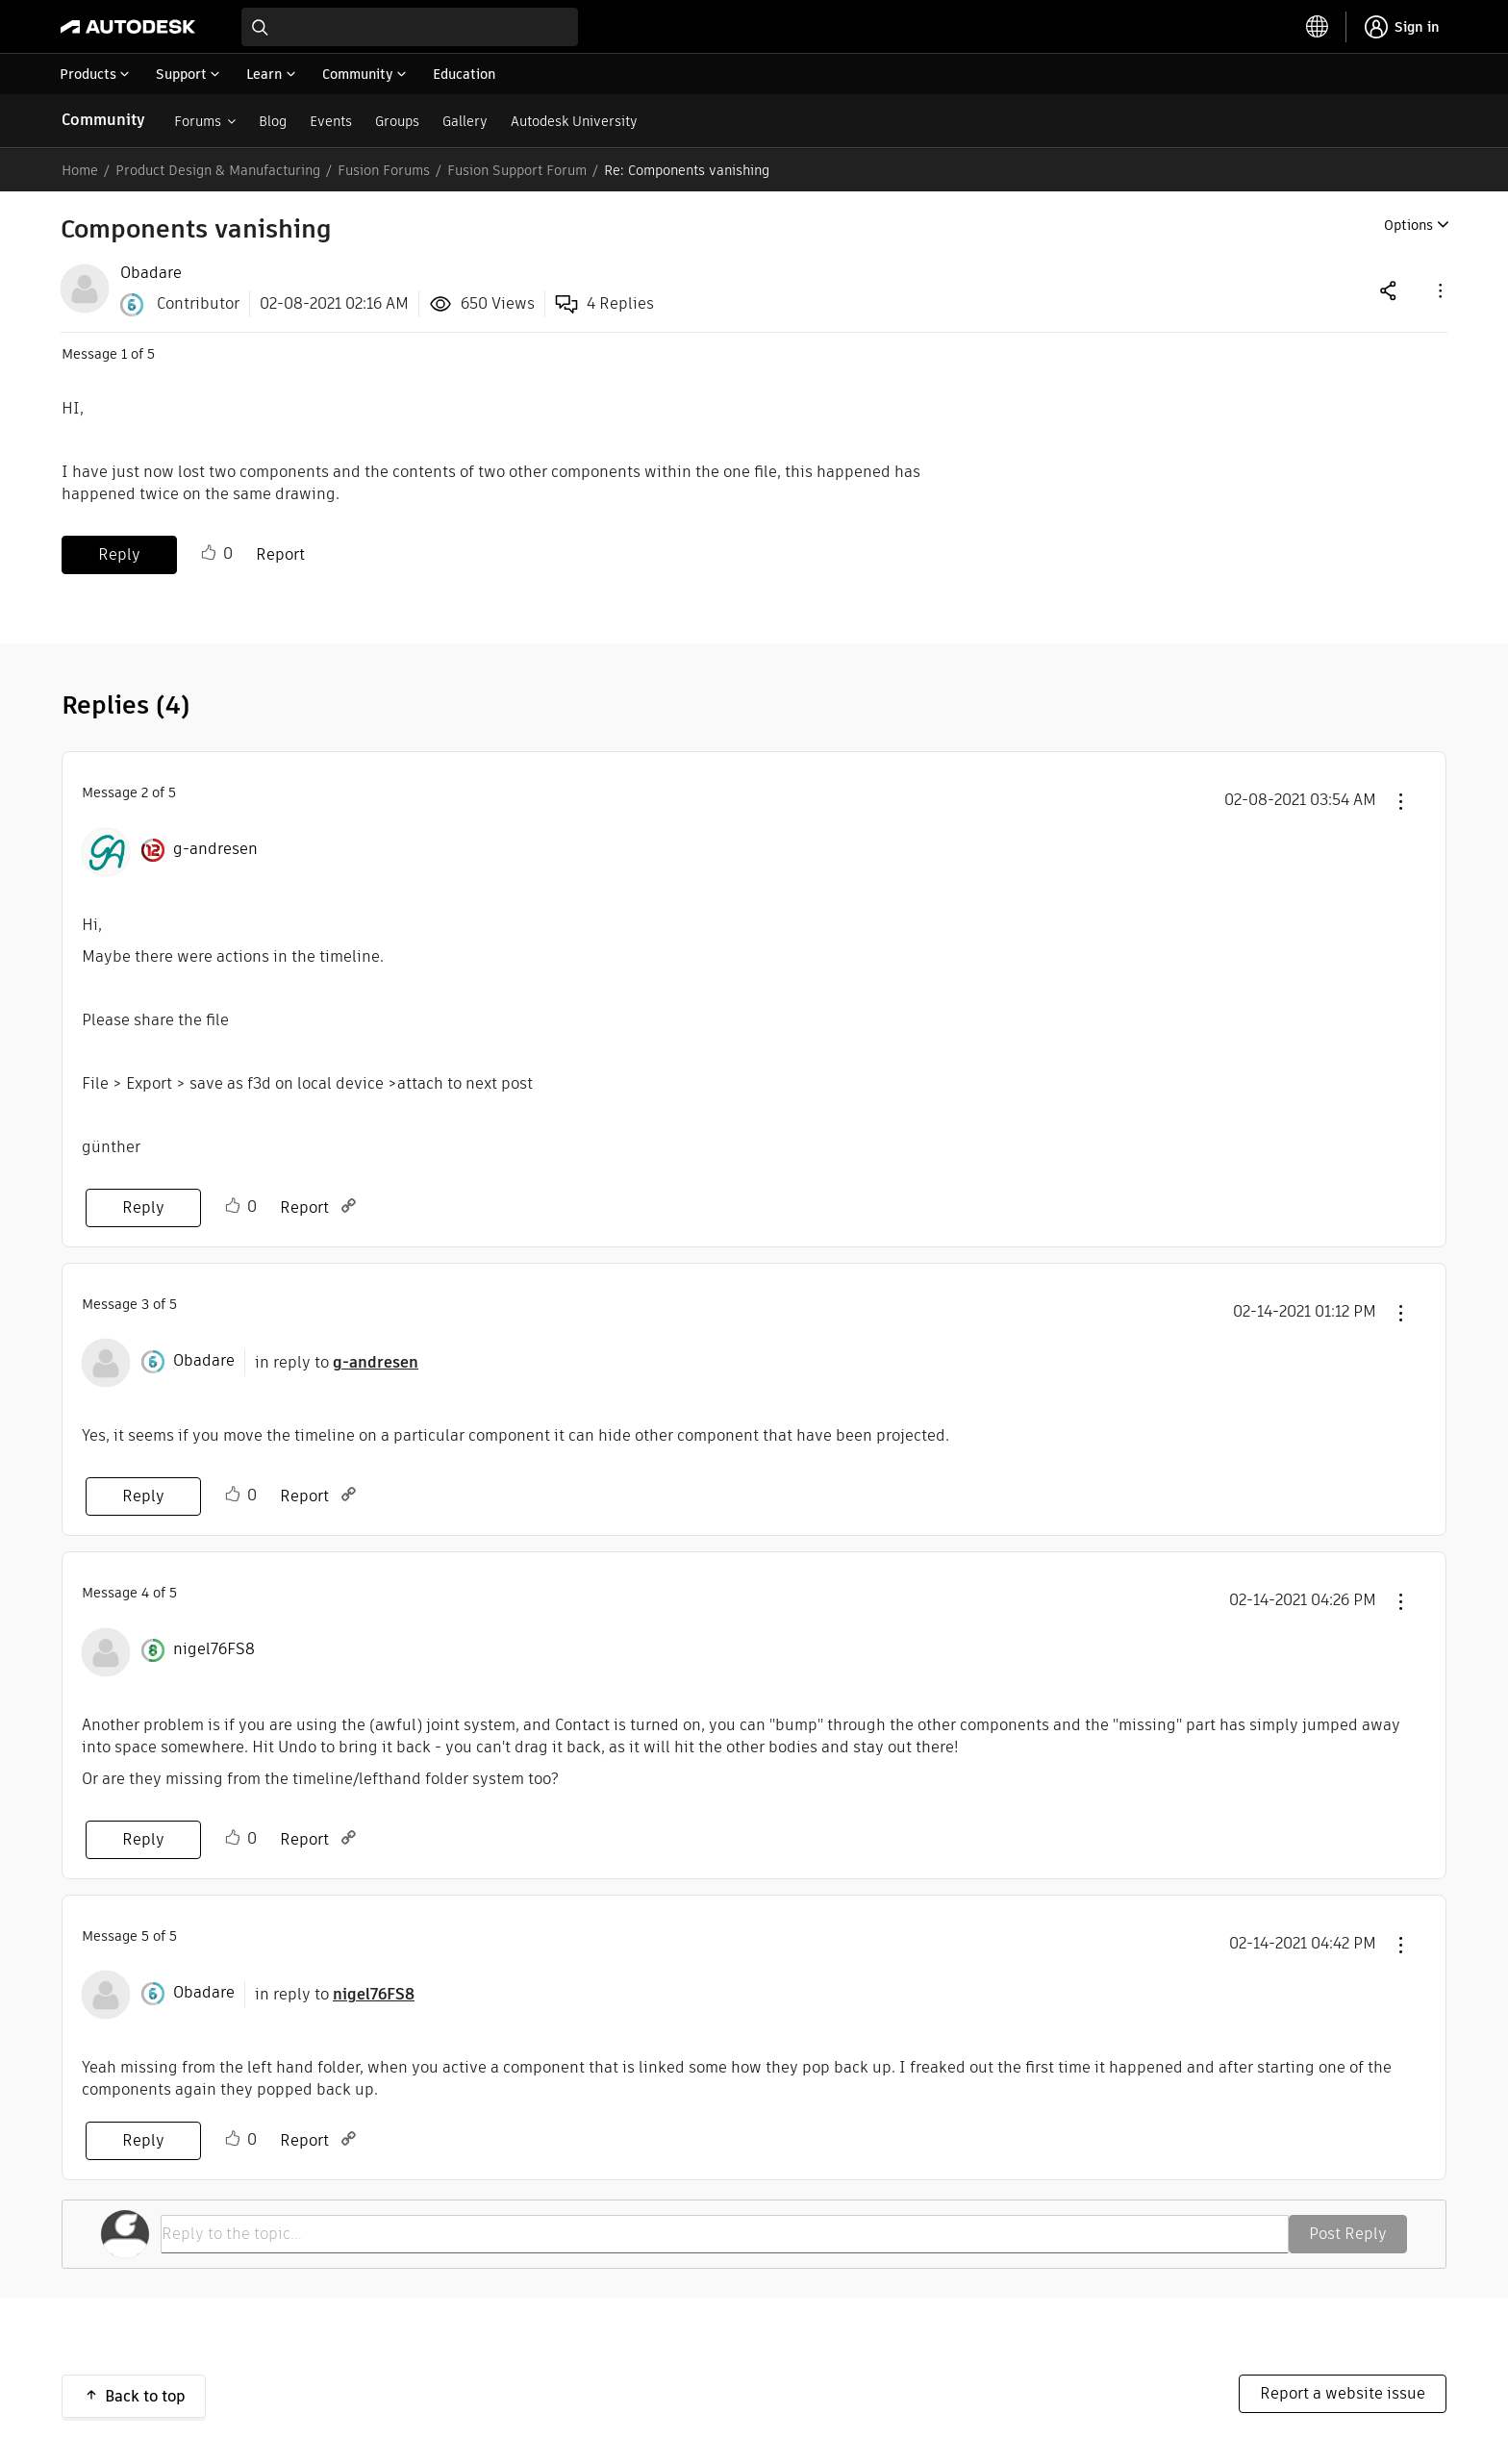  What do you see at coordinates (145, 2396) in the screenshot?
I see `Back to top [button]` at bounding box center [145, 2396].